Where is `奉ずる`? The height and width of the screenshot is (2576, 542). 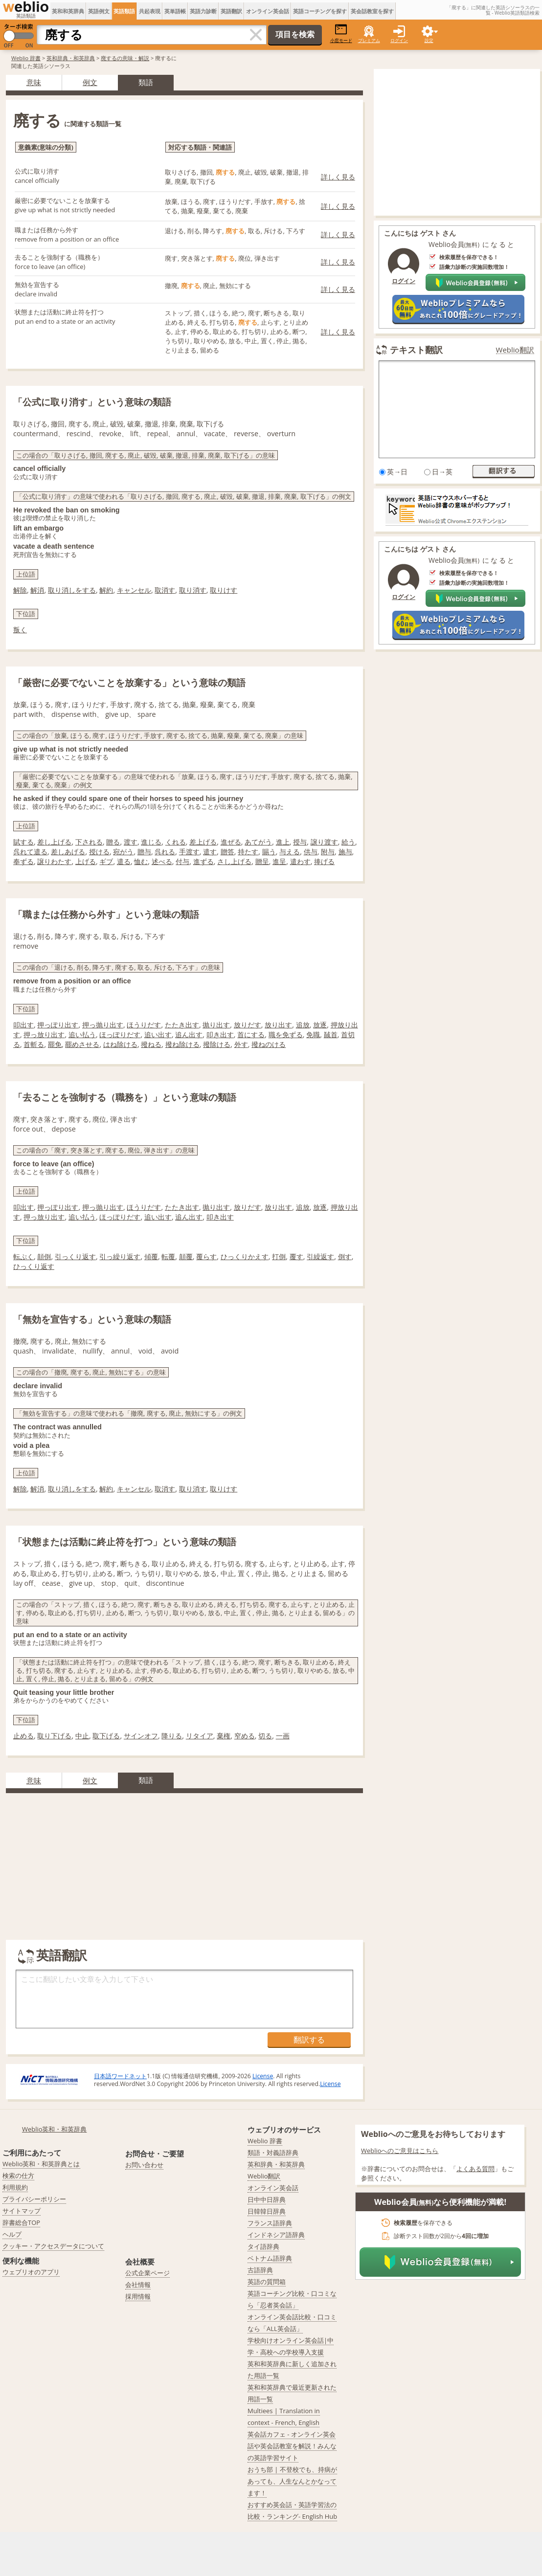
奉ずる is located at coordinates (23, 861).